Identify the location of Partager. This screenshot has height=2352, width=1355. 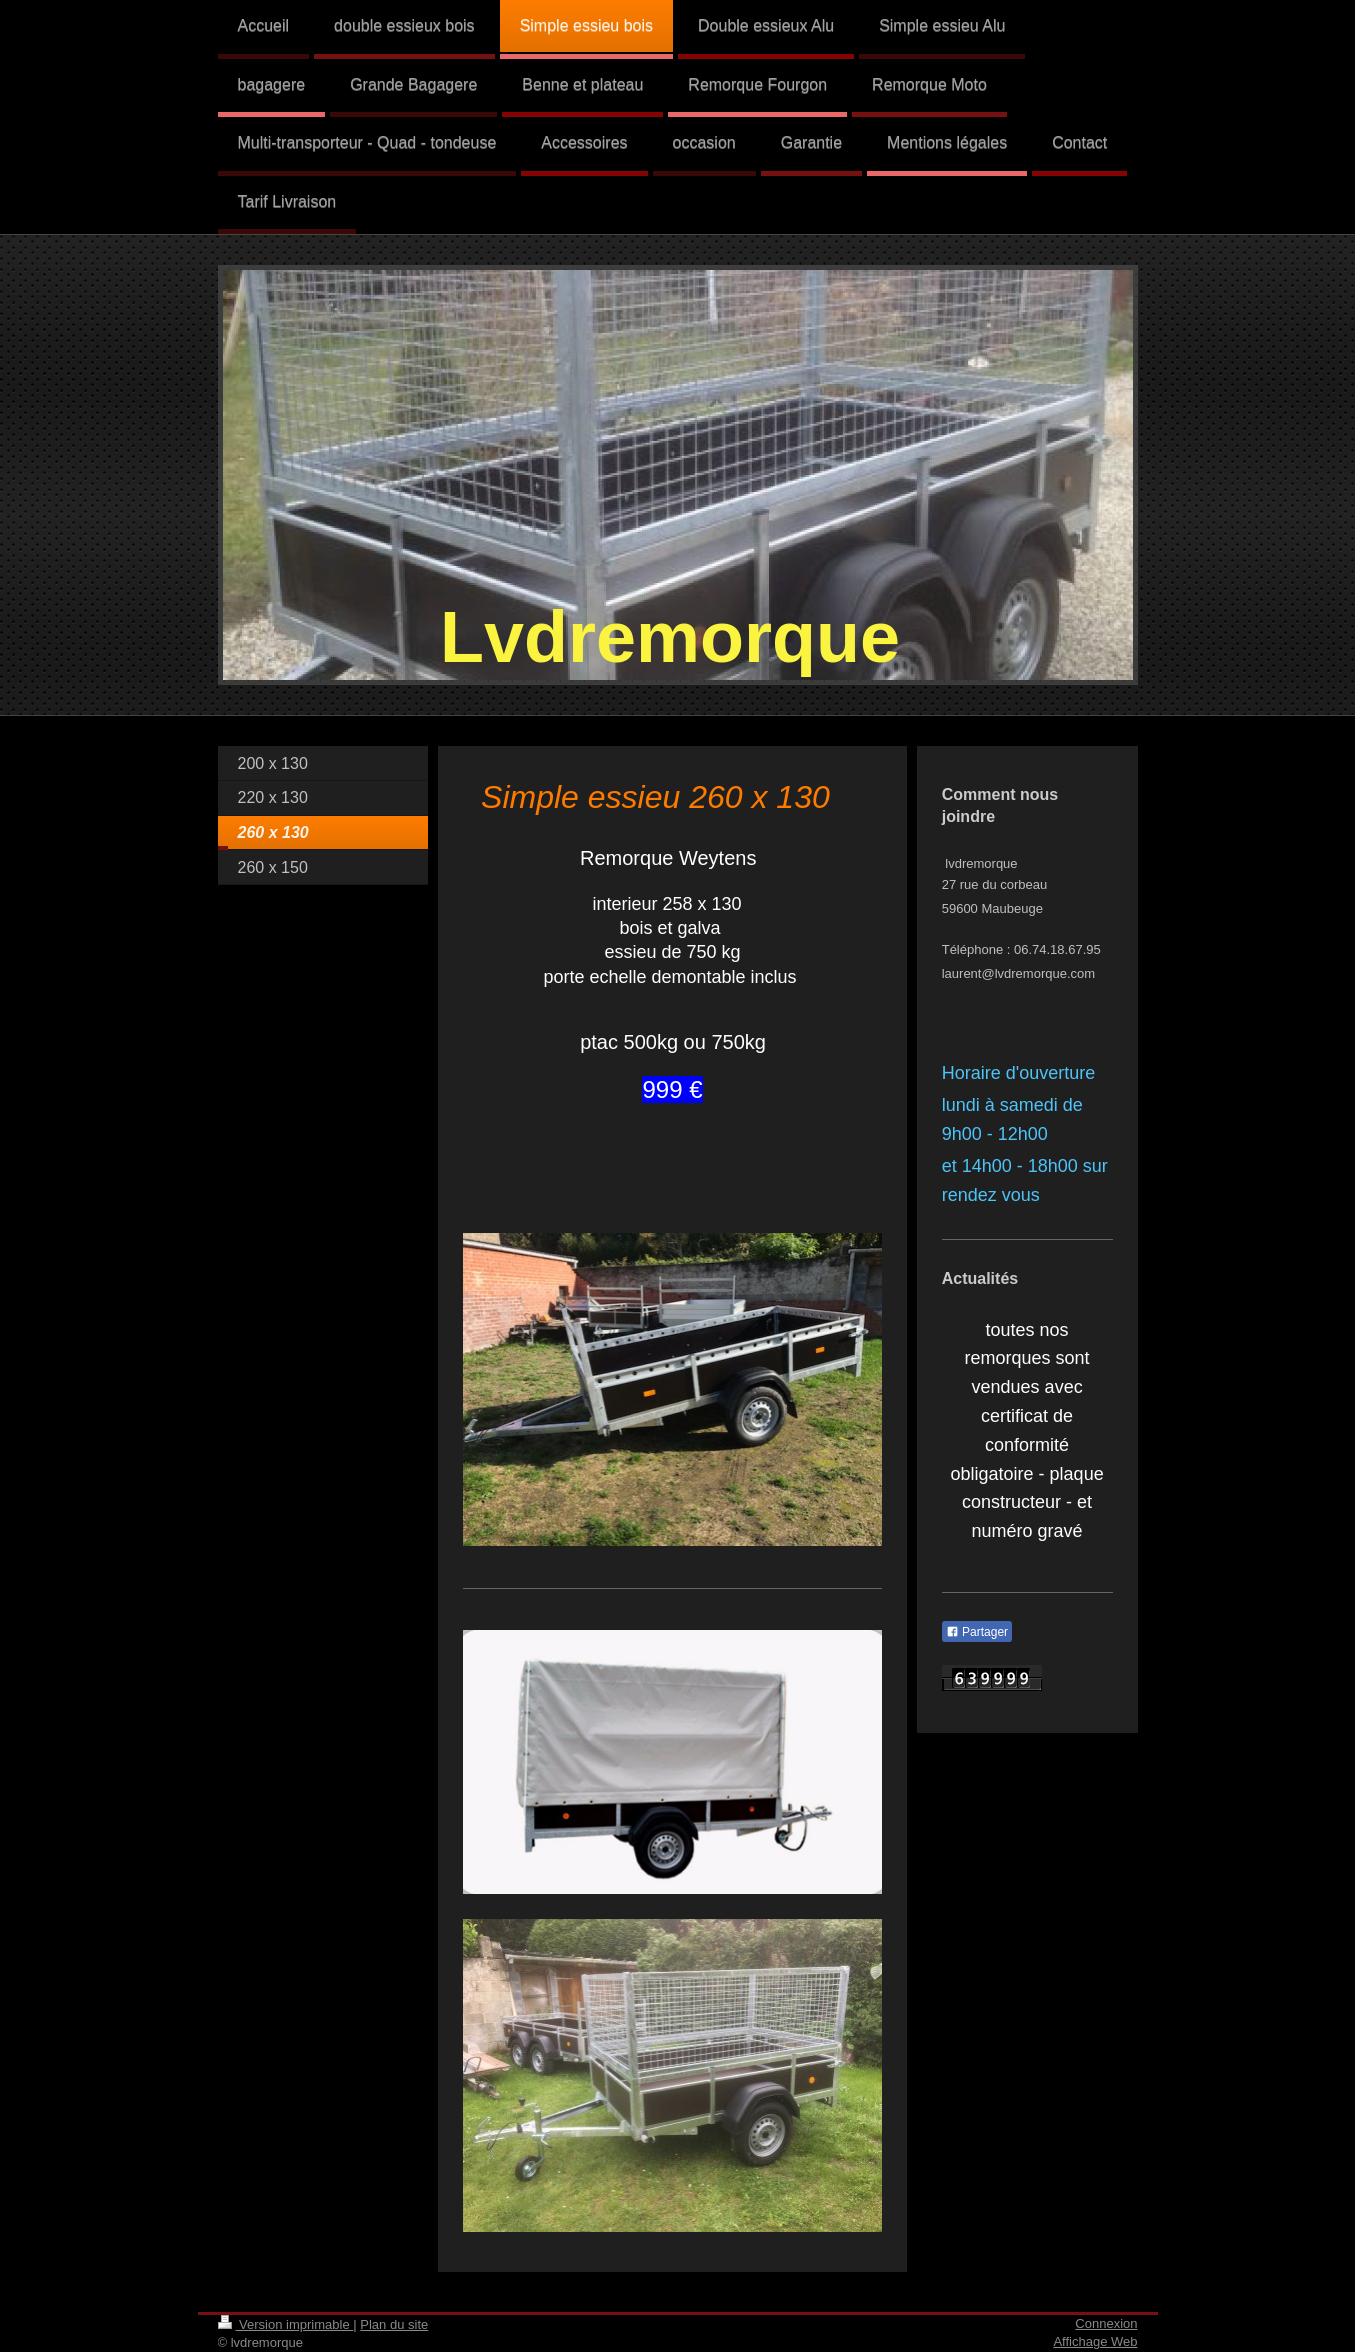
(977, 1632).